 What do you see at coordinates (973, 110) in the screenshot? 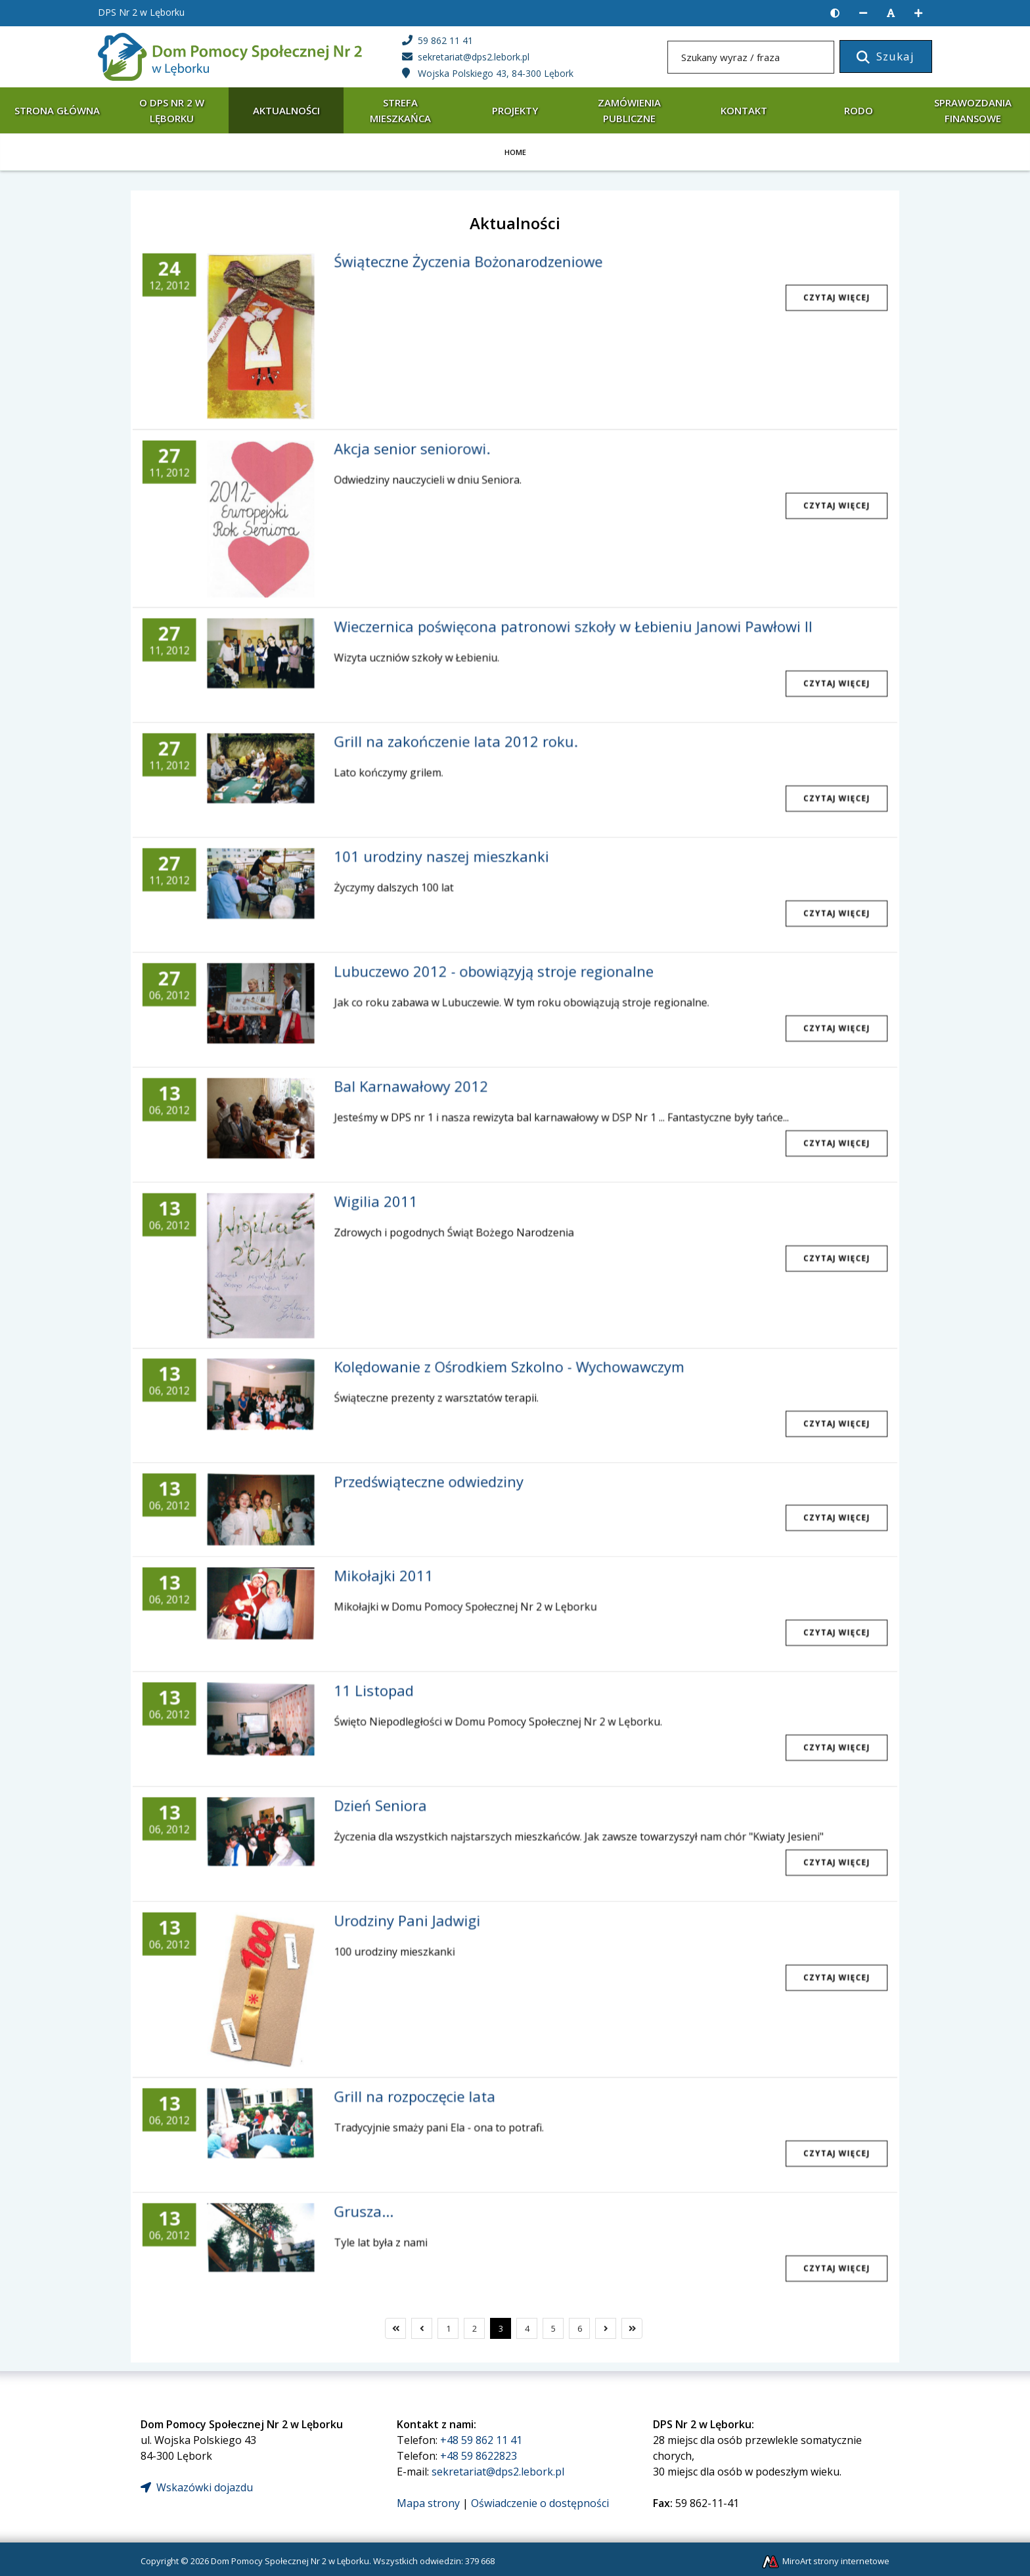
I see `Sprawozdania finansowe` at bounding box center [973, 110].